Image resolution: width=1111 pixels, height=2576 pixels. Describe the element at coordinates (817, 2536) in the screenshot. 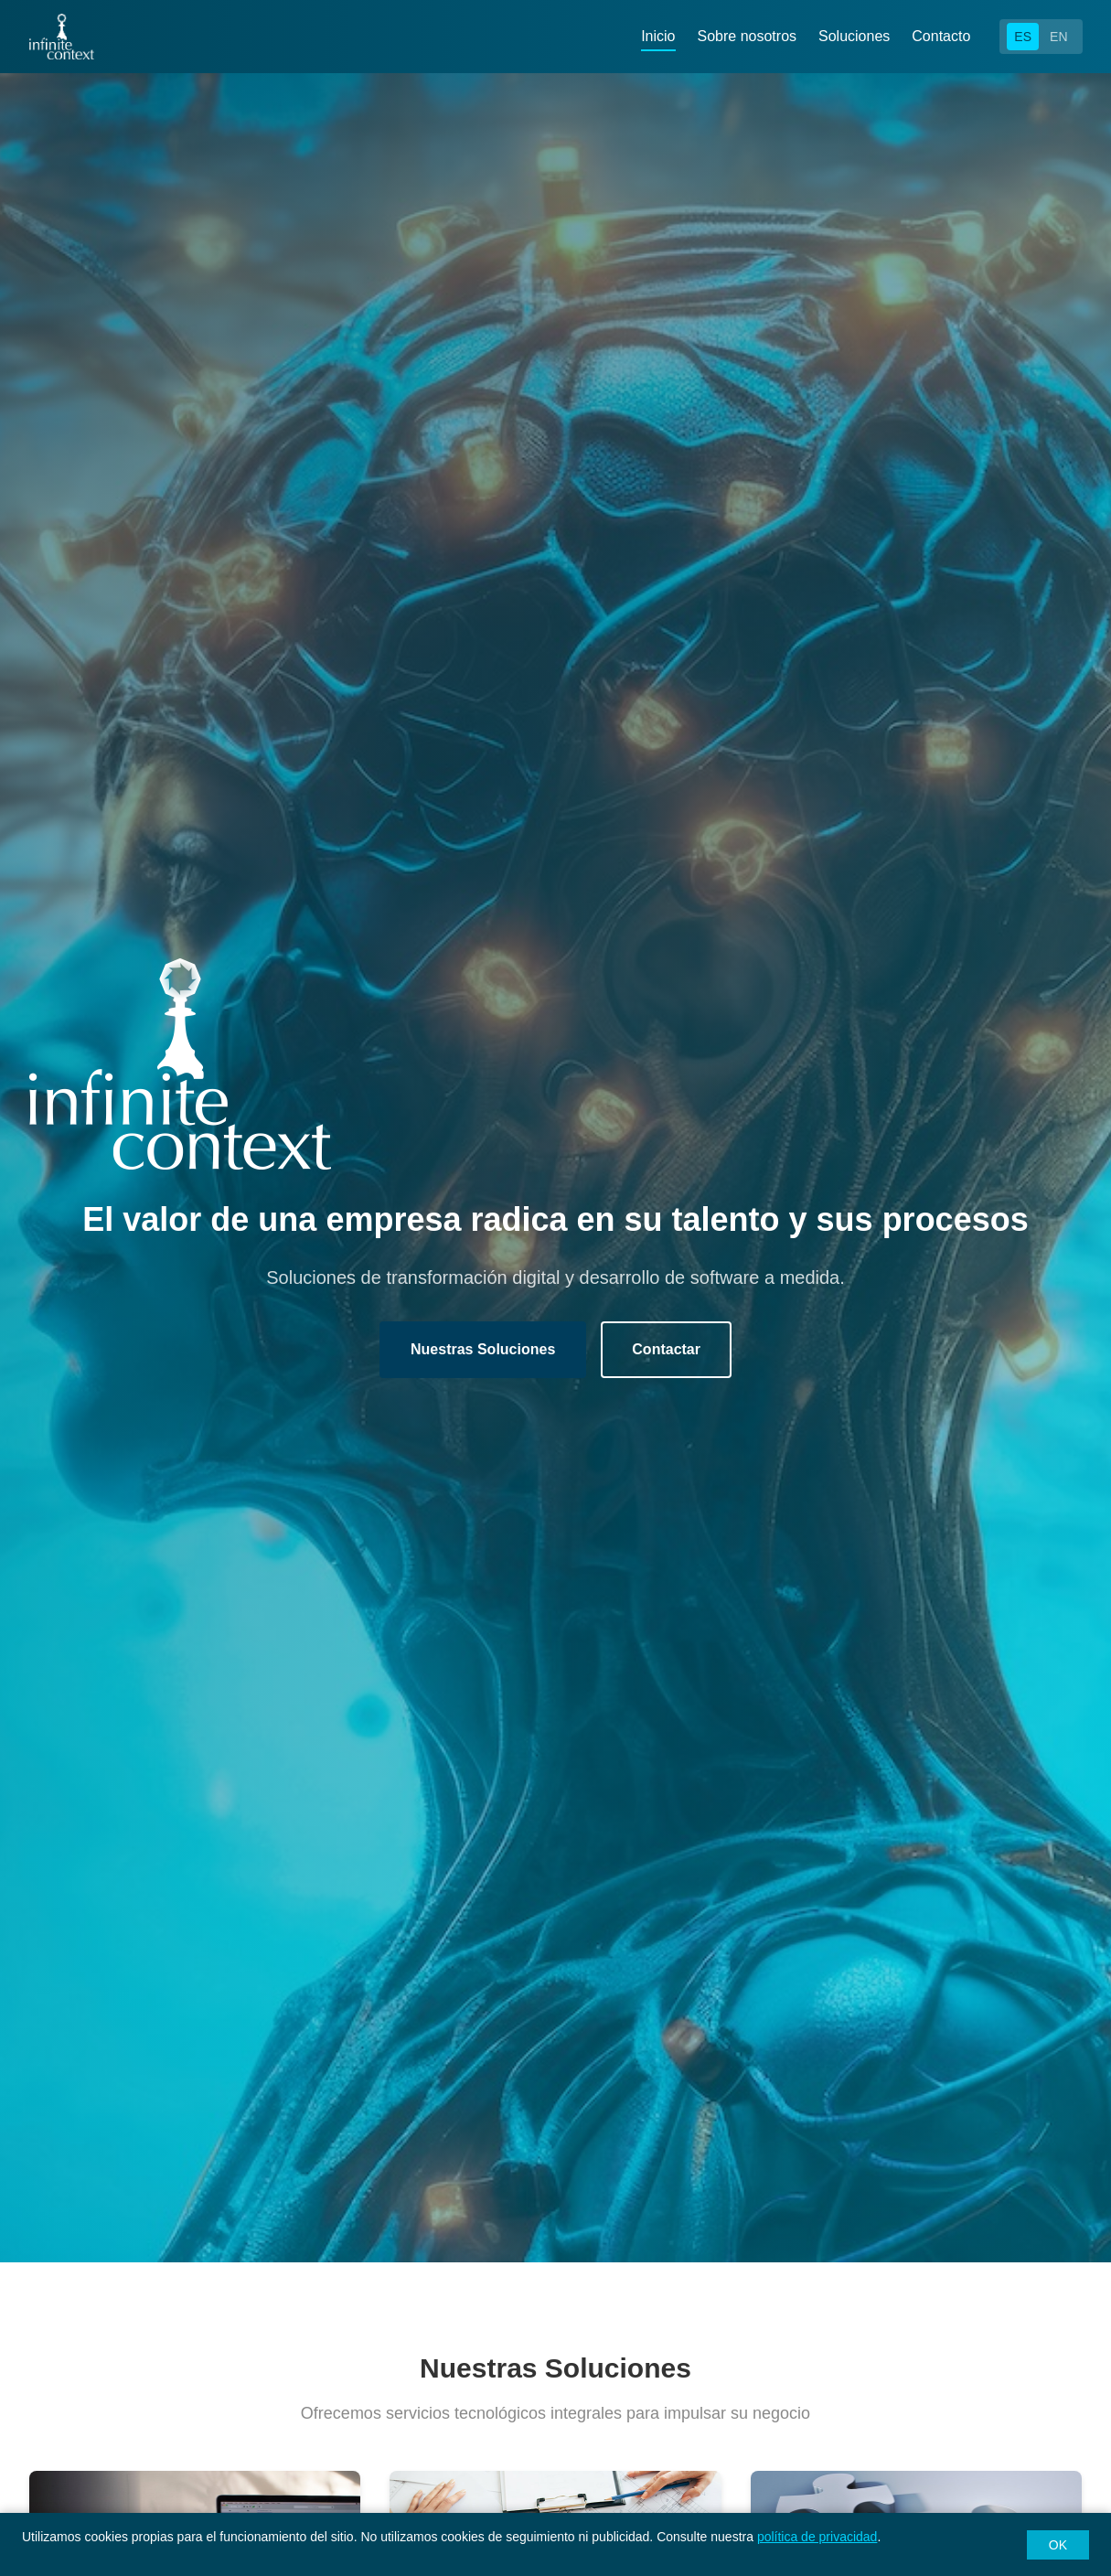

I see `política de privacidad` at that location.